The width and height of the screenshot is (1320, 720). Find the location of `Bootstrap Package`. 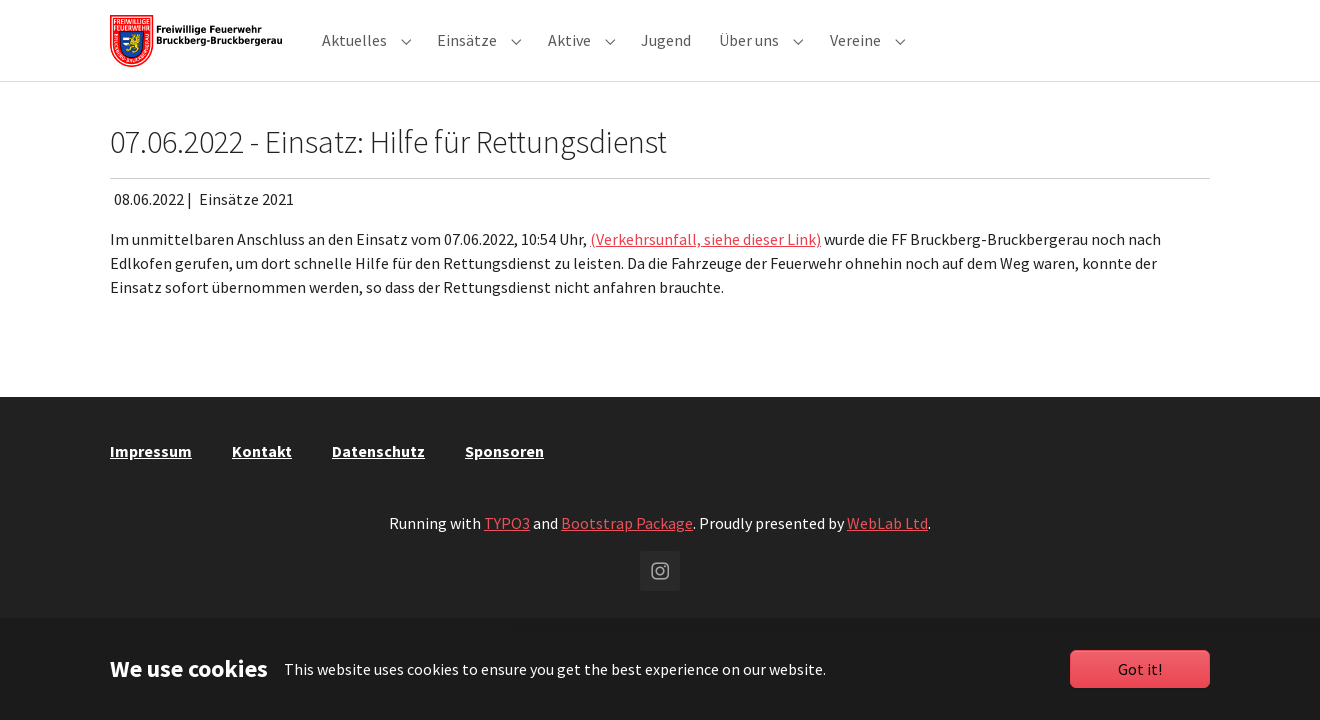

Bootstrap Package is located at coordinates (627, 551).